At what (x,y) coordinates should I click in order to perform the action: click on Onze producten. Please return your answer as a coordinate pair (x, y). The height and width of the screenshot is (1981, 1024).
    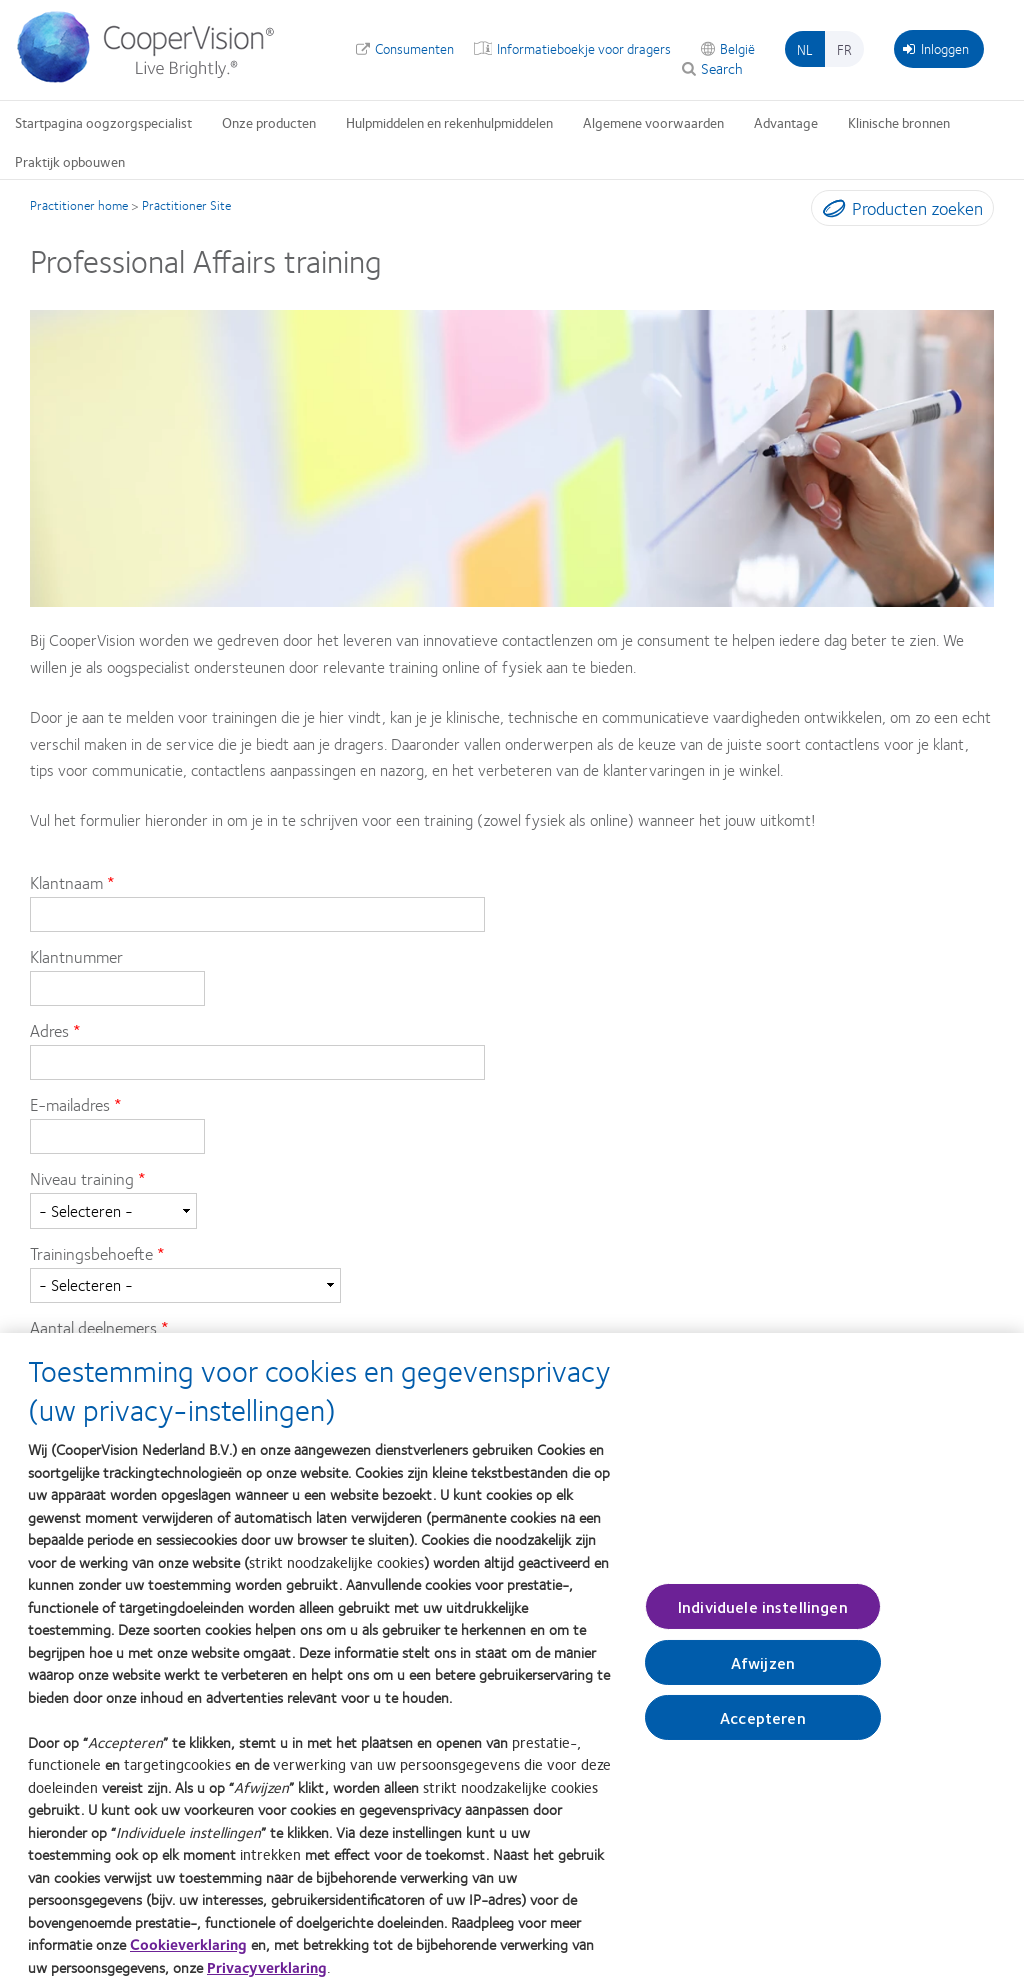
    Looking at the image, I should click on (269, 122).